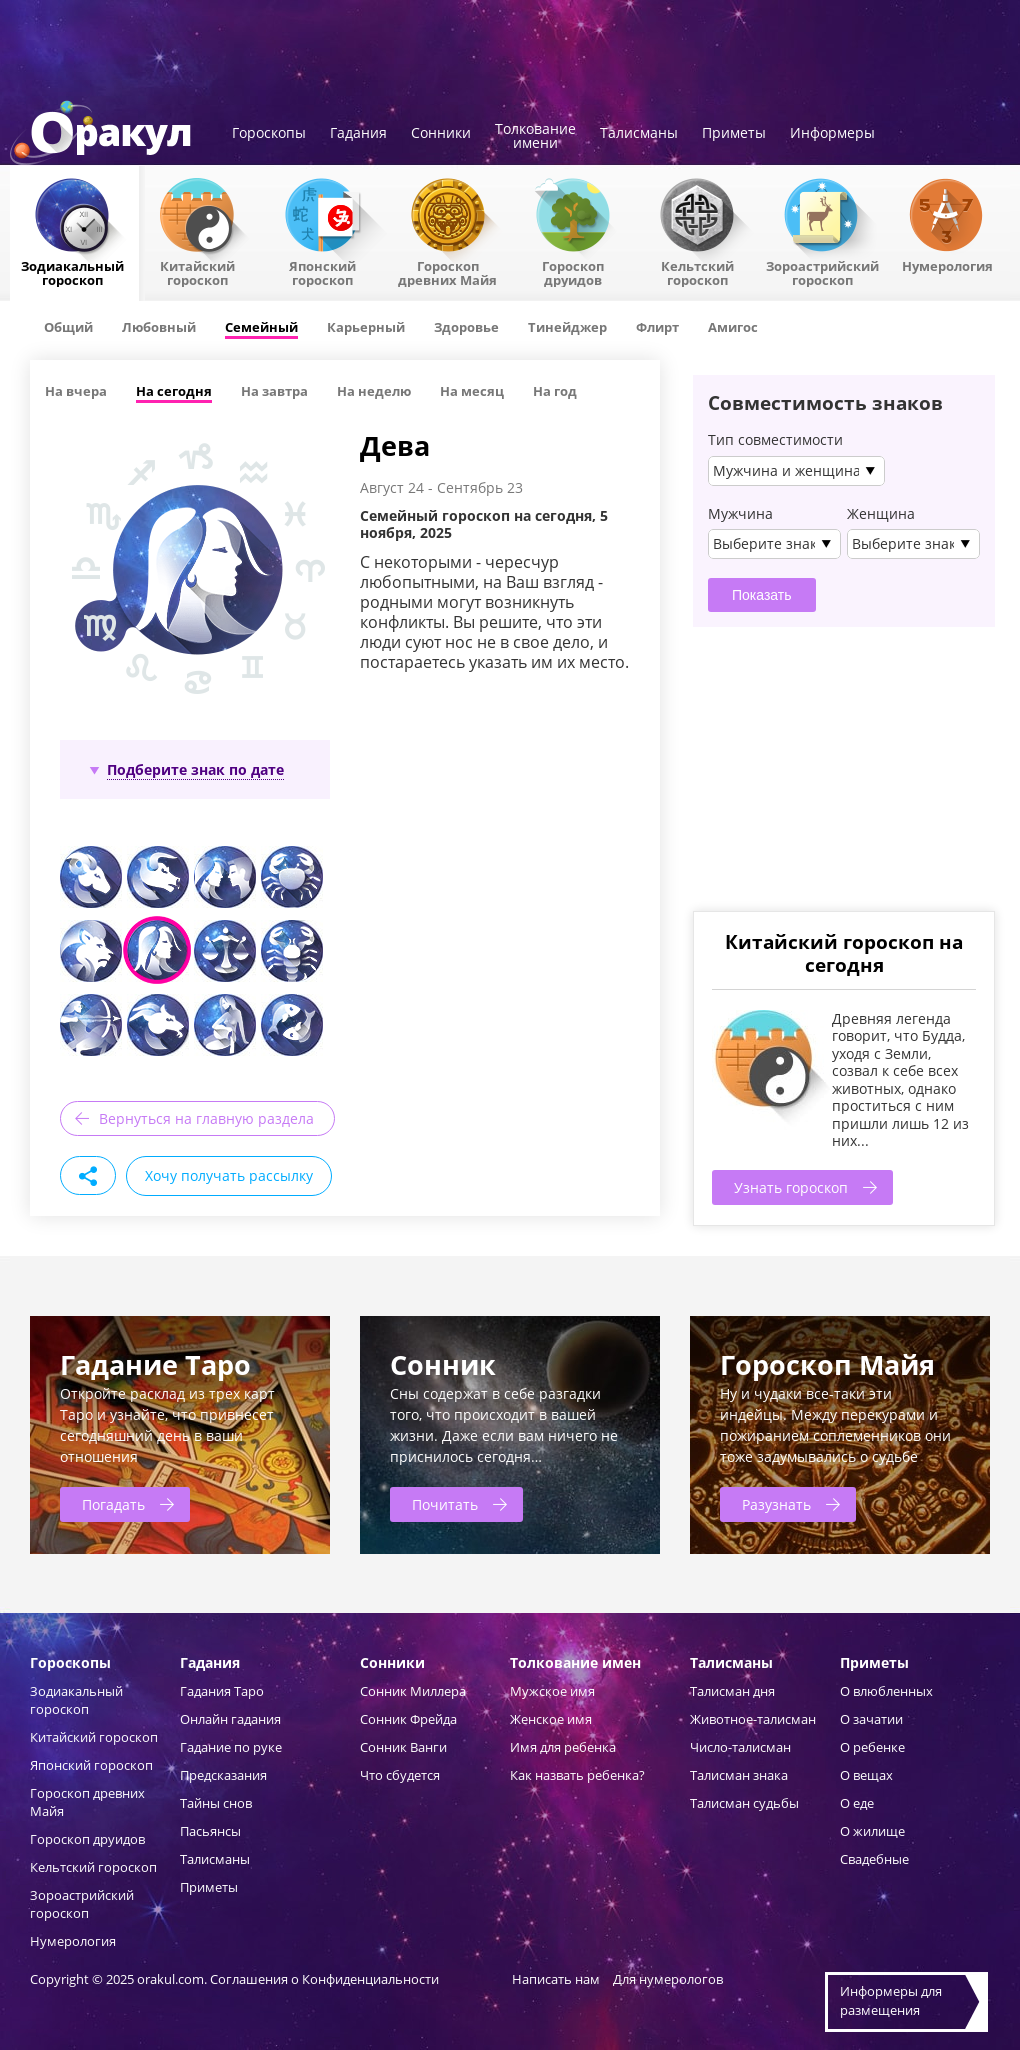  I want to click on Сонник Миллера, so click(413, 1691).